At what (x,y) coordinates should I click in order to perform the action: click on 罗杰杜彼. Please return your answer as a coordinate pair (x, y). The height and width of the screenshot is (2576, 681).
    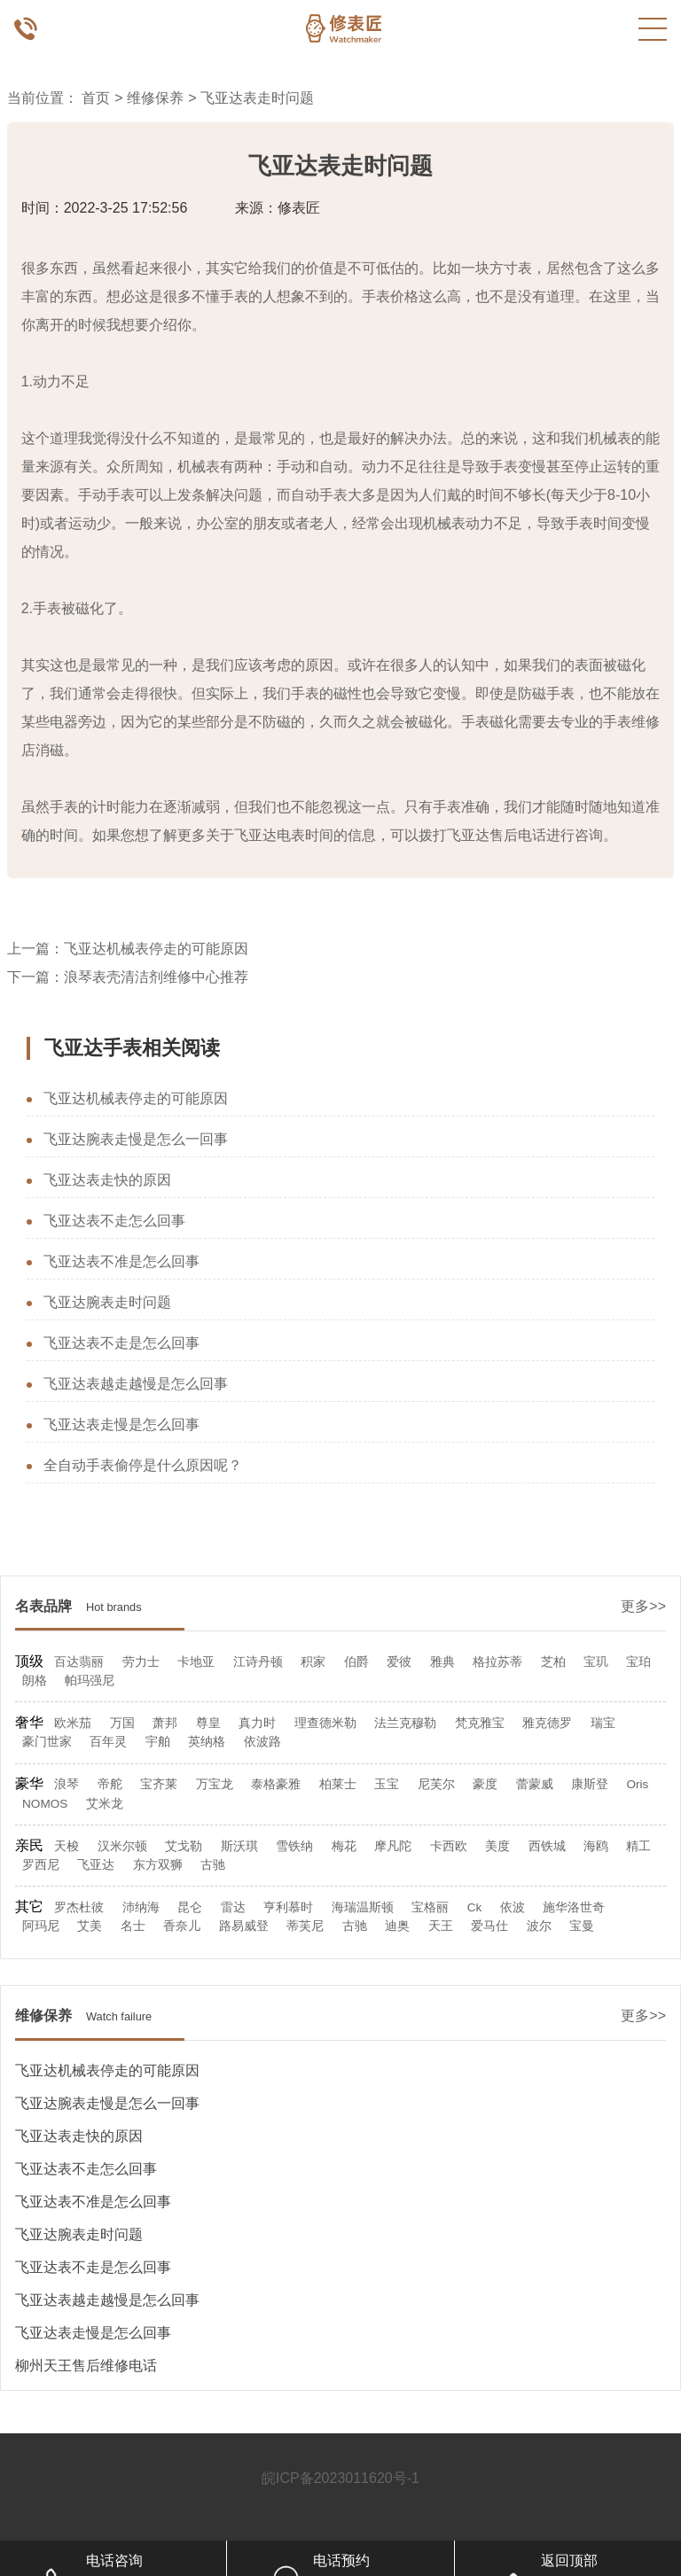
    Looking at the image, I should click on (79, 1907).